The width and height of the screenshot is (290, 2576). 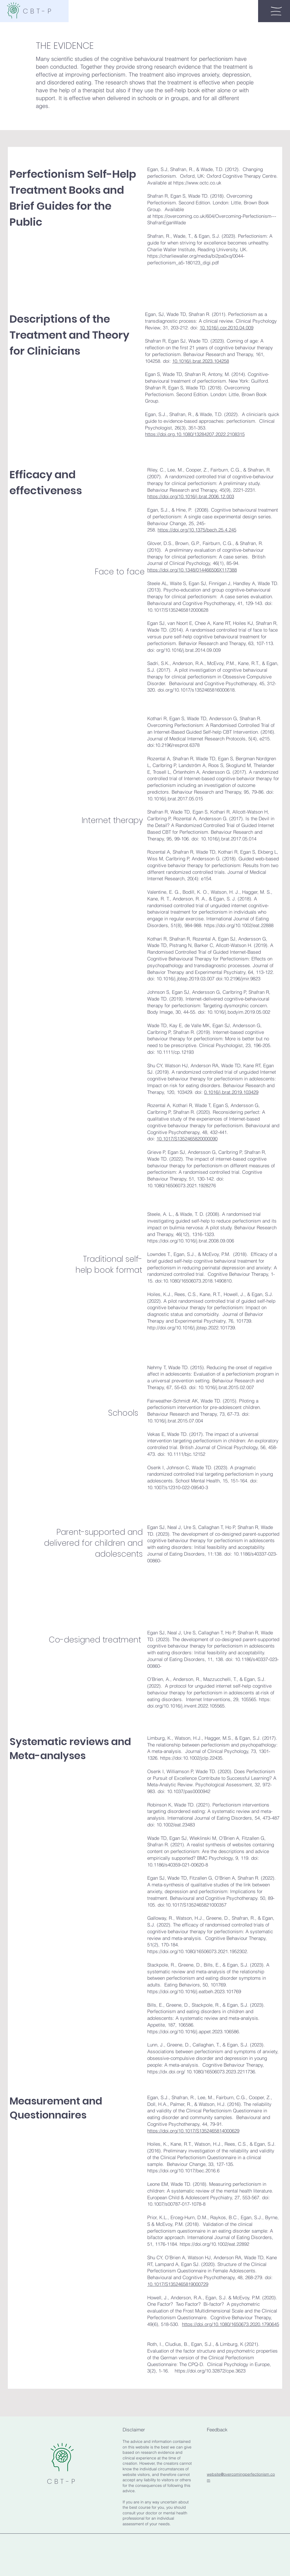 I want to click on https://www.octc.co.uk, so click(x=197, y=183).